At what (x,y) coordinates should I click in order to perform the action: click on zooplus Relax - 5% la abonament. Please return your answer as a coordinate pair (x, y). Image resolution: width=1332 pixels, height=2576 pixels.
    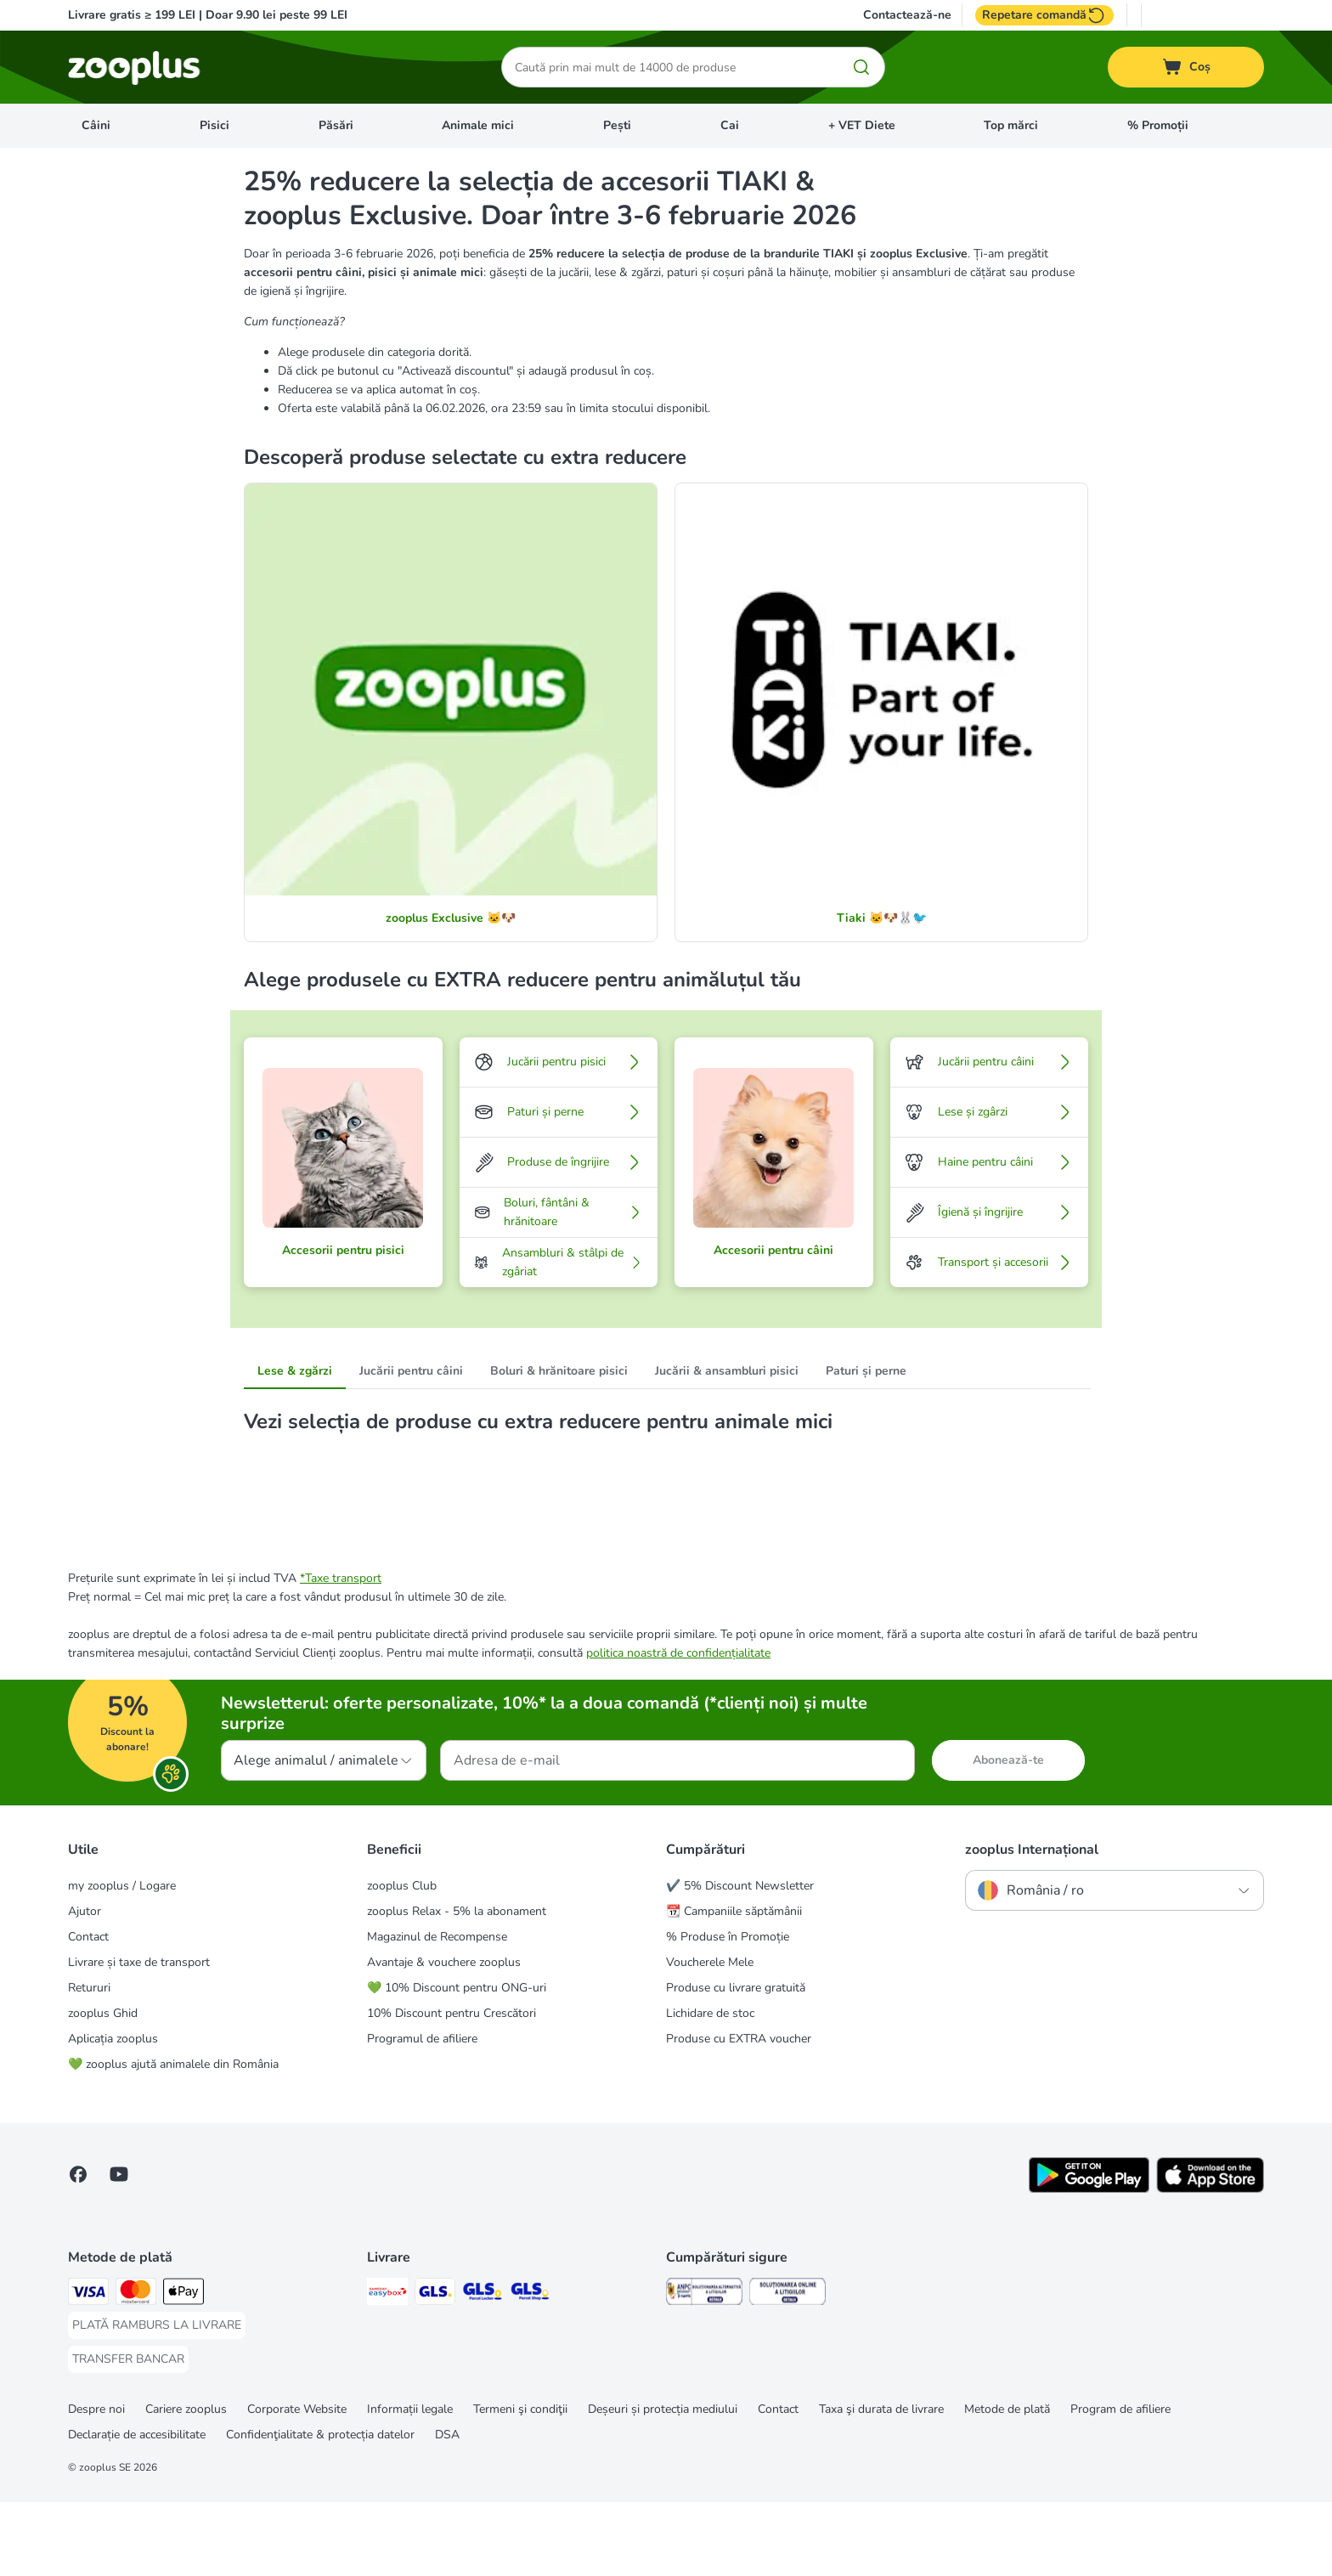
    Looking at the image, I should click on (456, 1985).